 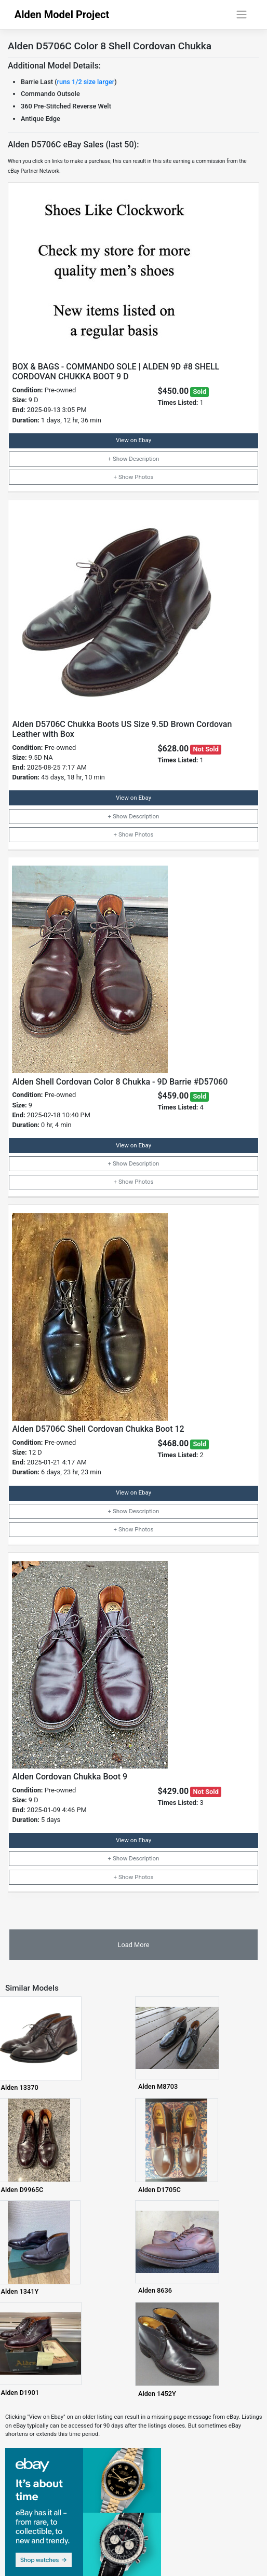 What do you see at coordinates (133, 1945) in the screenshot?
I see `Load More` at bounding box center [133, 1945].